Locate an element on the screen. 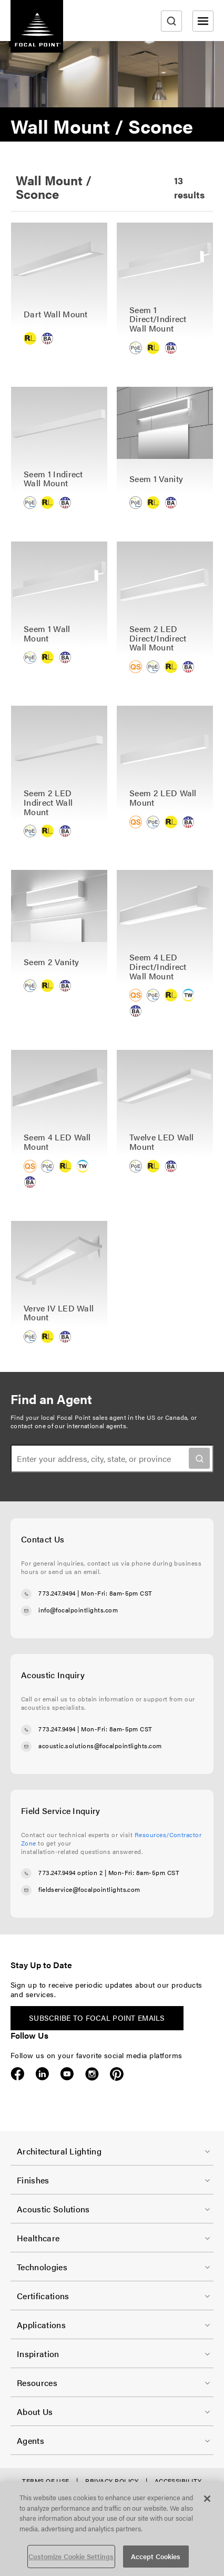 Image resolution: width=224 pixels, height=2576 pixels. Healthcare is located at coordinates (38, 2238).